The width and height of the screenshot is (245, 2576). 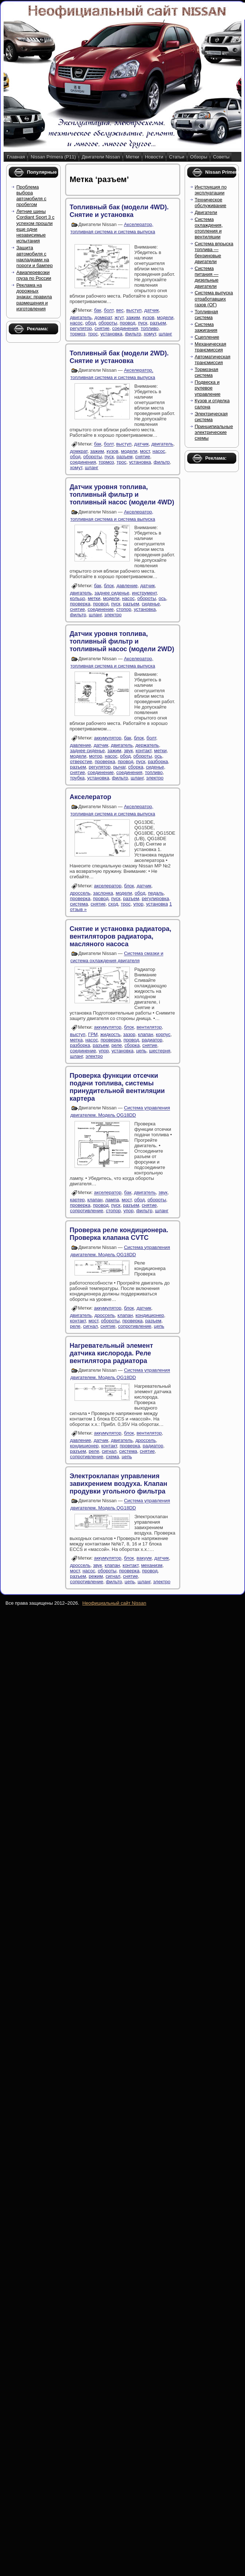 What do you see at coordinates (207, 337) in the screenshot?
I see `Сцепление` at bounding box center [207, 337].